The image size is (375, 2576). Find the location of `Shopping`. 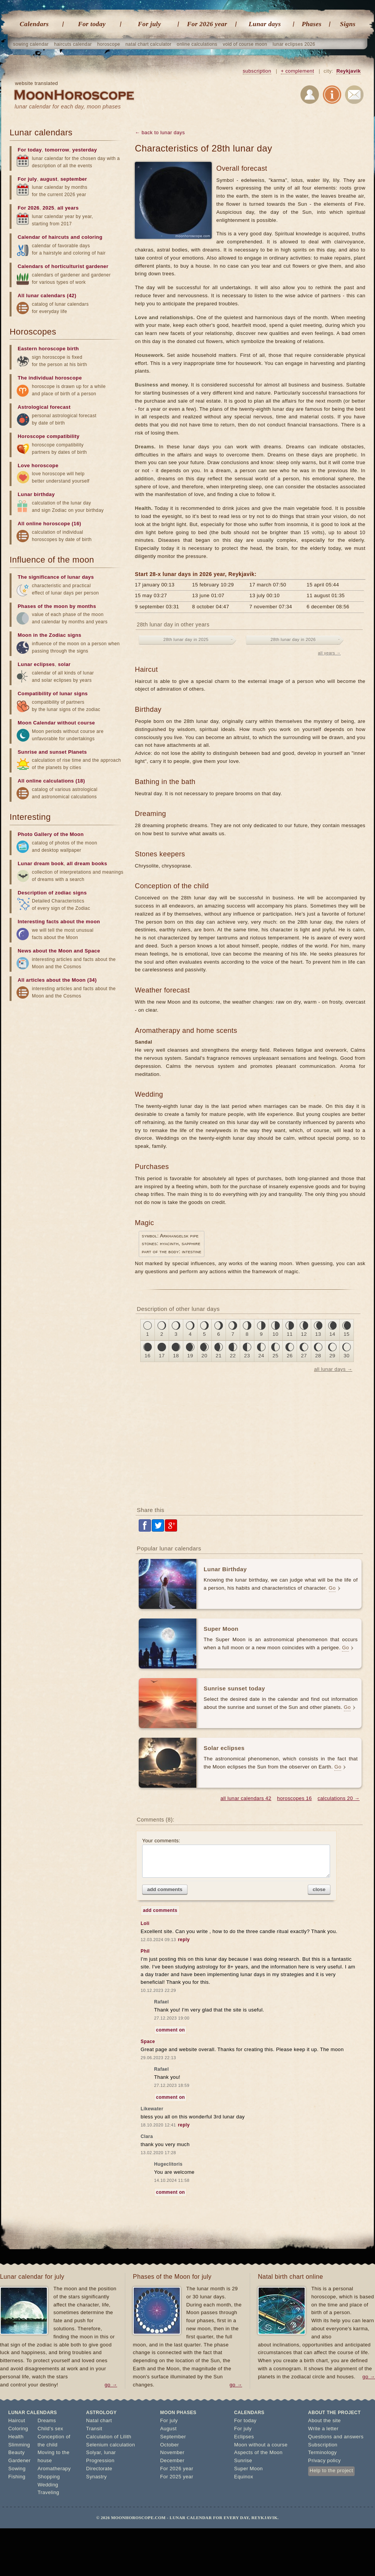

Shopping is located at coordinates (49, 2476).